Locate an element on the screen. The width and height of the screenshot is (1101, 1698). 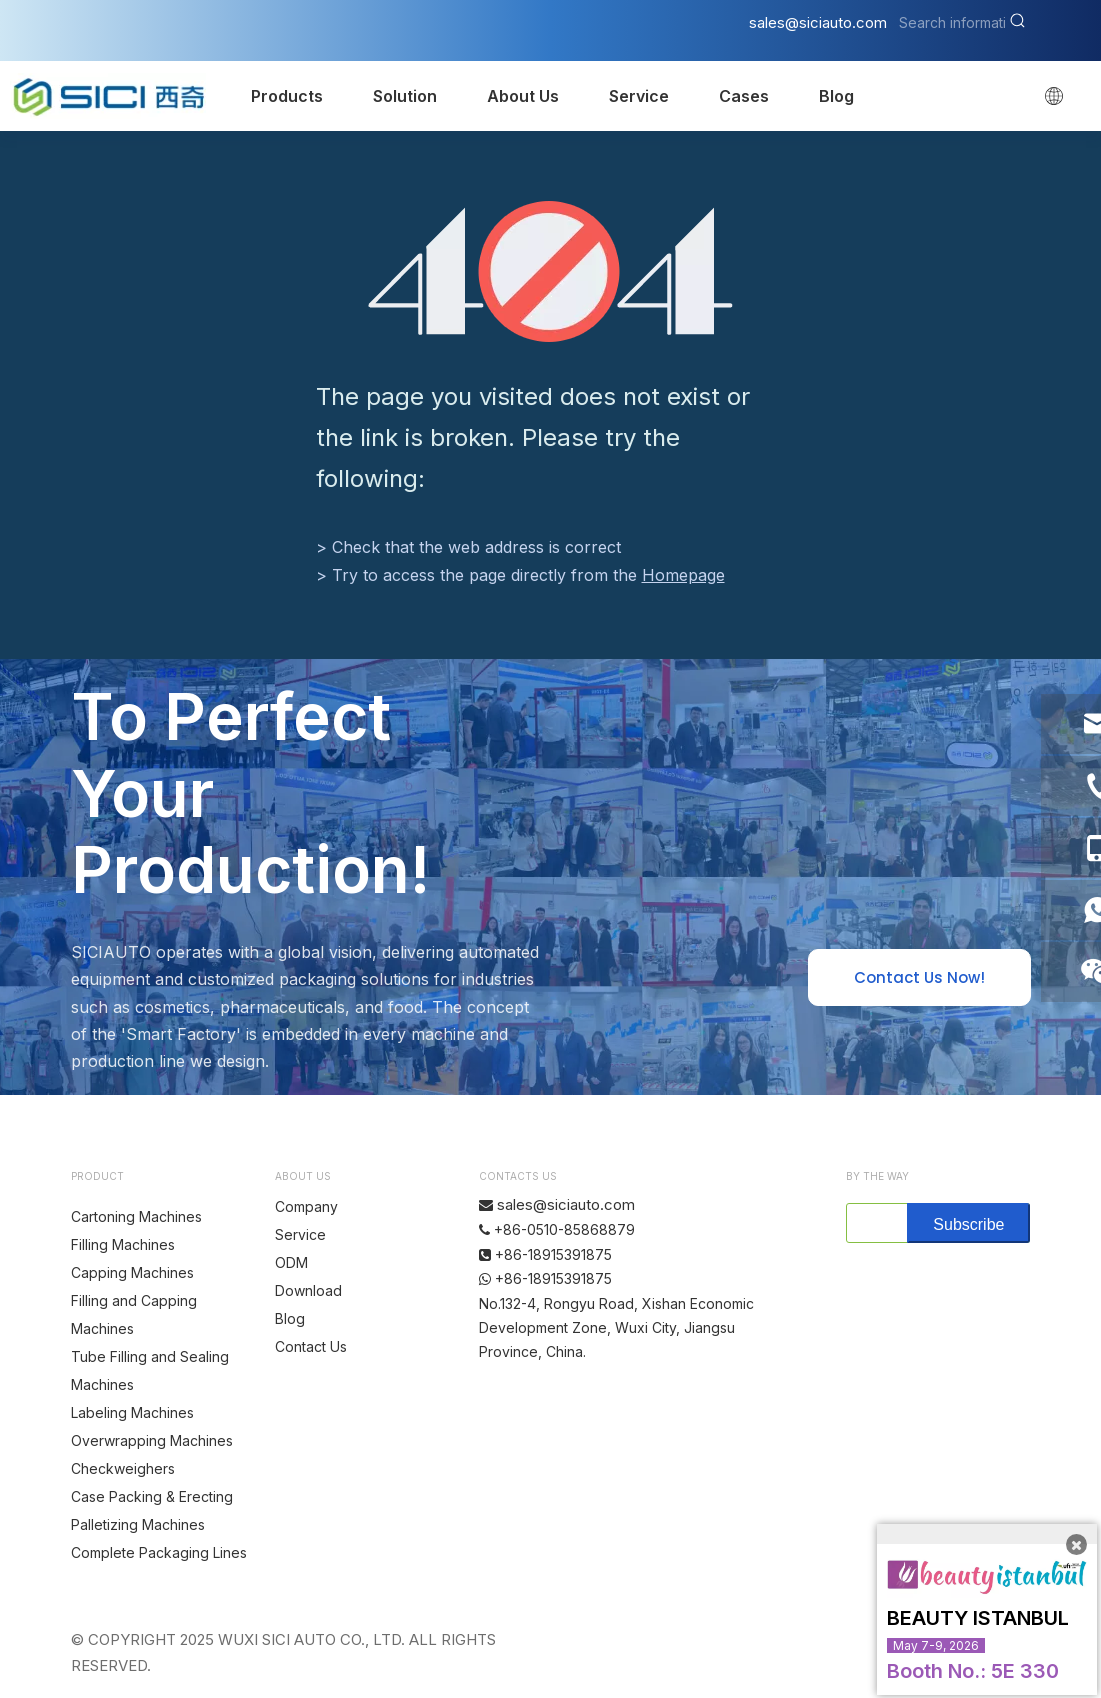
Palletizing Machines is located at coordinates (138, 1524).